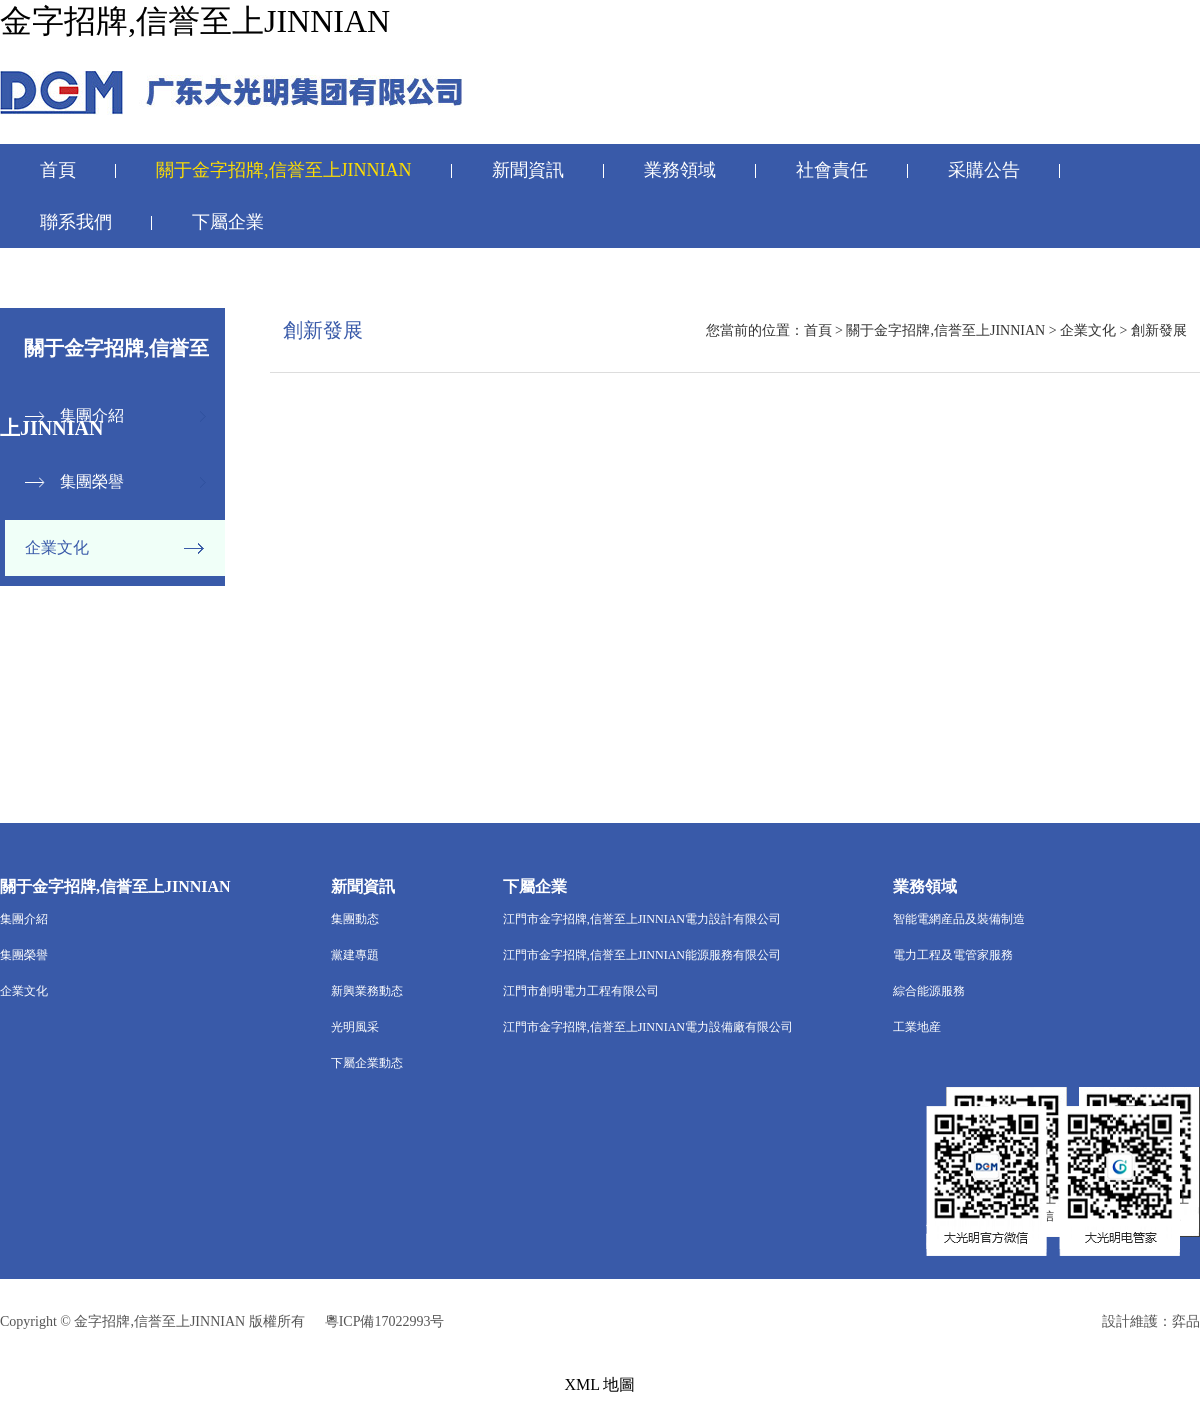  I want to click on 采購公告, so click(984, 170).